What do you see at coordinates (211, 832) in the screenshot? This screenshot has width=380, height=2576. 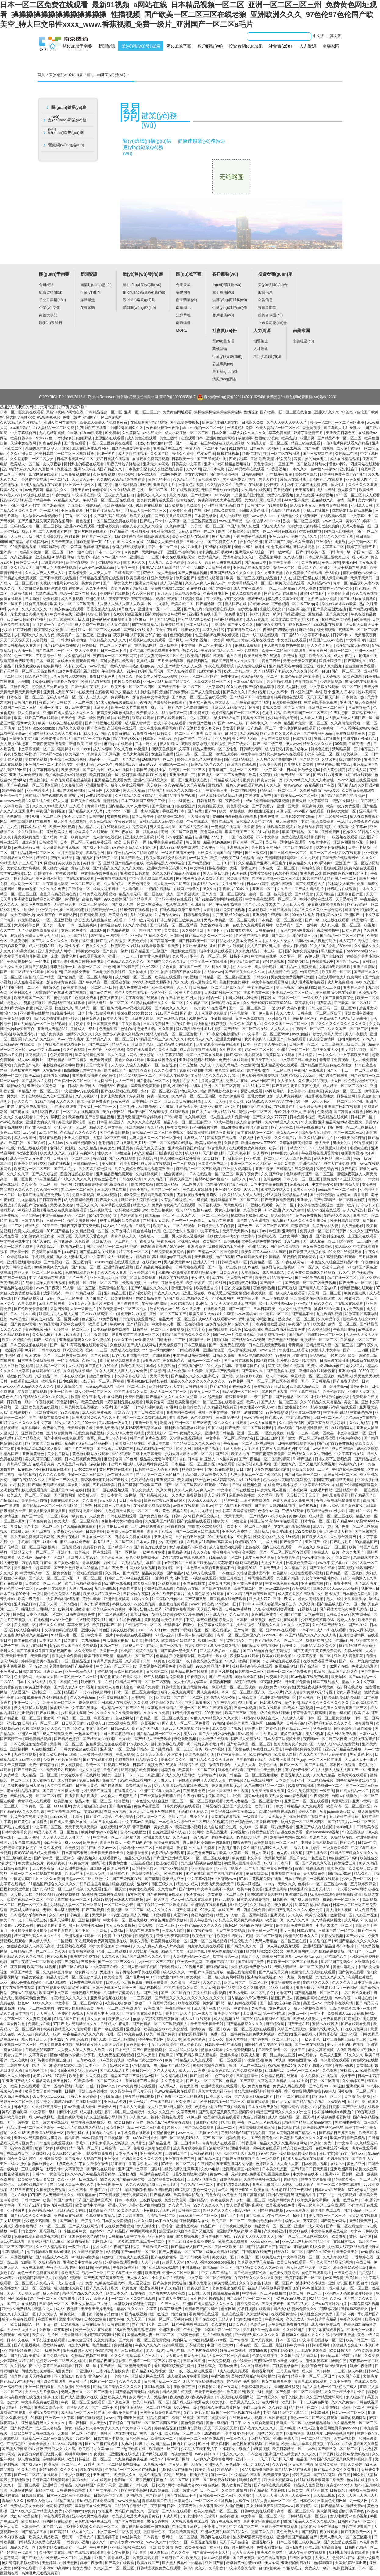 I see `黄色网在线看` at bounding box center [211, 832].